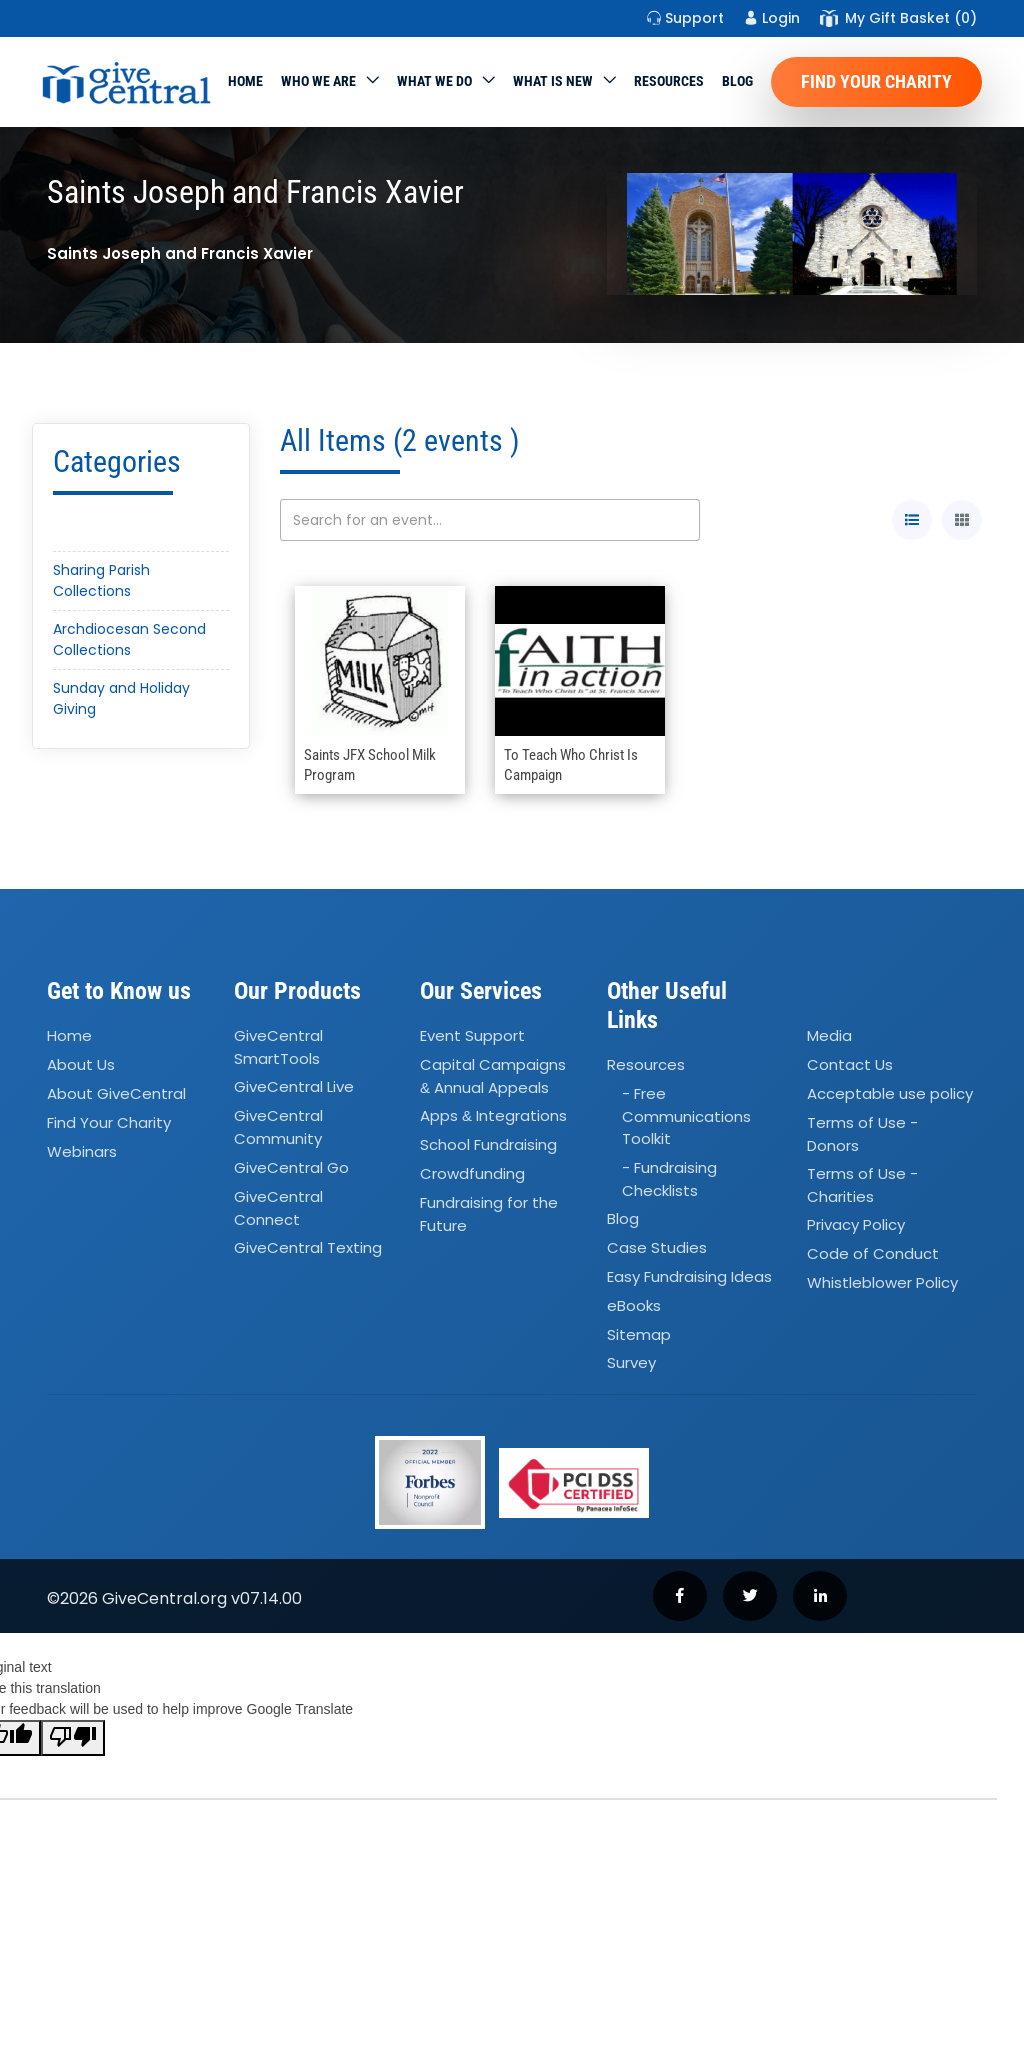  What do you see at coordinates (493, 1116) in the screenshot?
I see `Apps Integrations` at bounding box center [493, 1116].